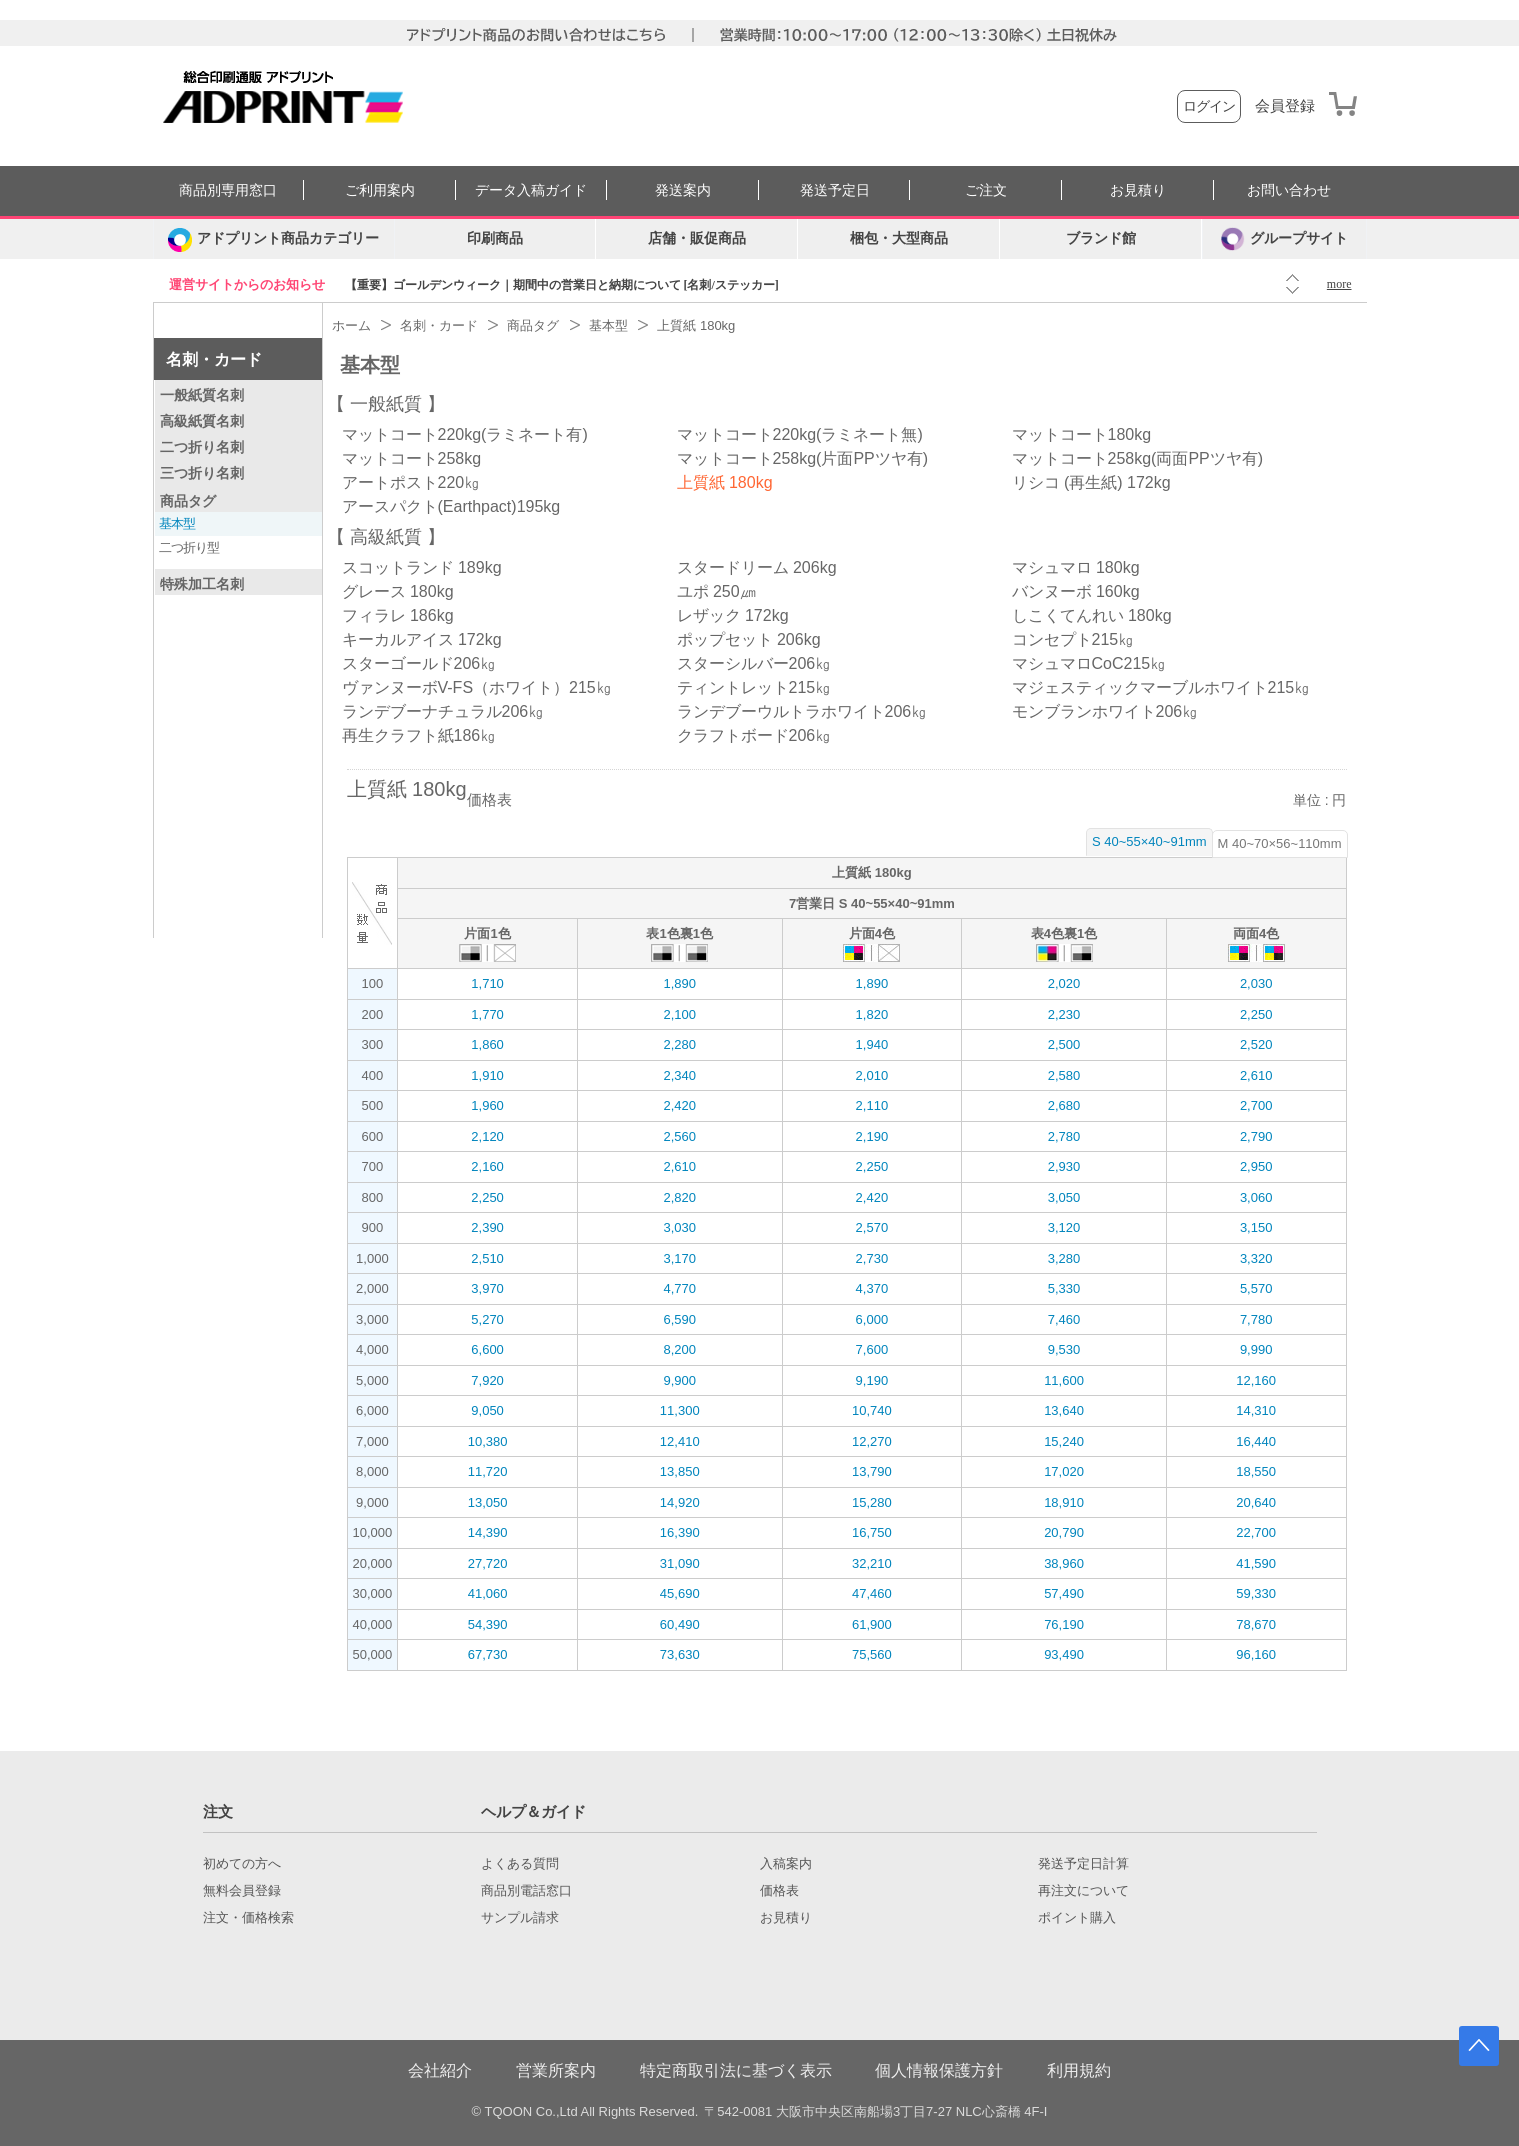 This screenshot has height=2146, width=1519. What do you see at coordinates (422, 567) in the screenshot?
I see `スコットランド 189kg` at bounding box center [422, 567].